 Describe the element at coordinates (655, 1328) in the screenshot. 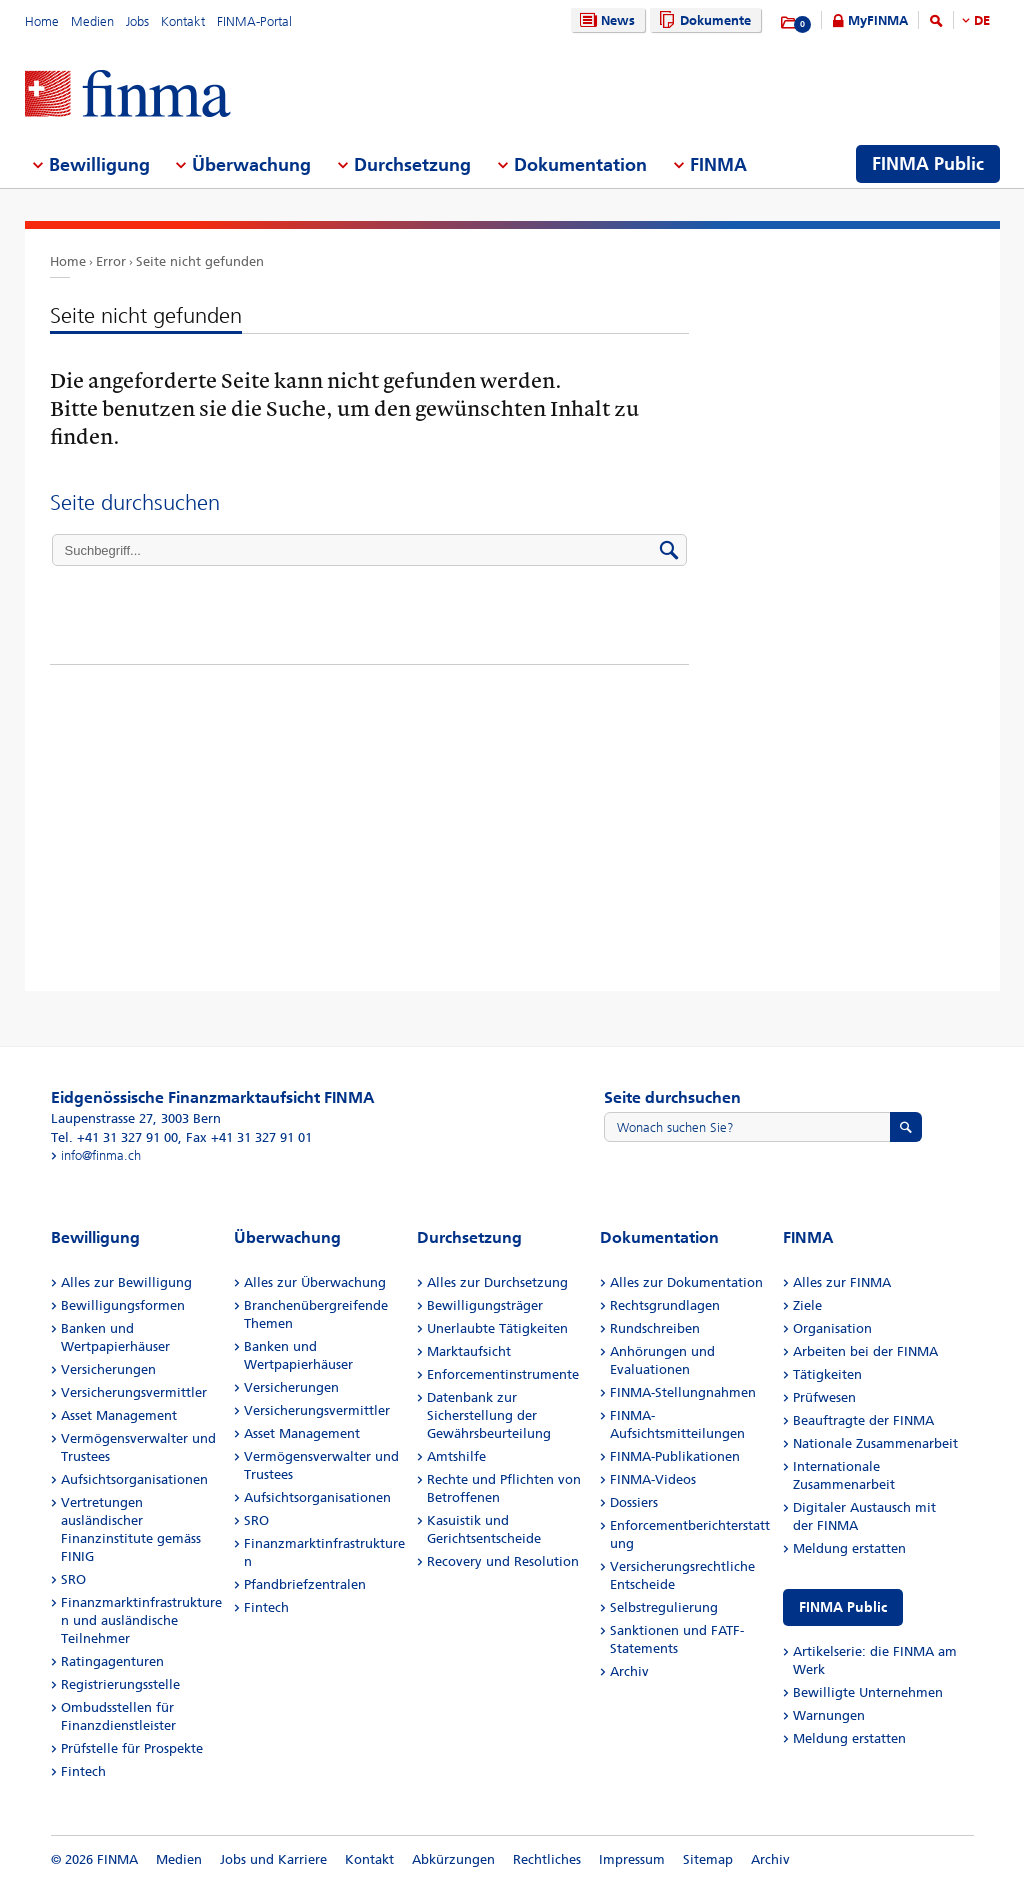

I see `Rundschreiben` at that location.